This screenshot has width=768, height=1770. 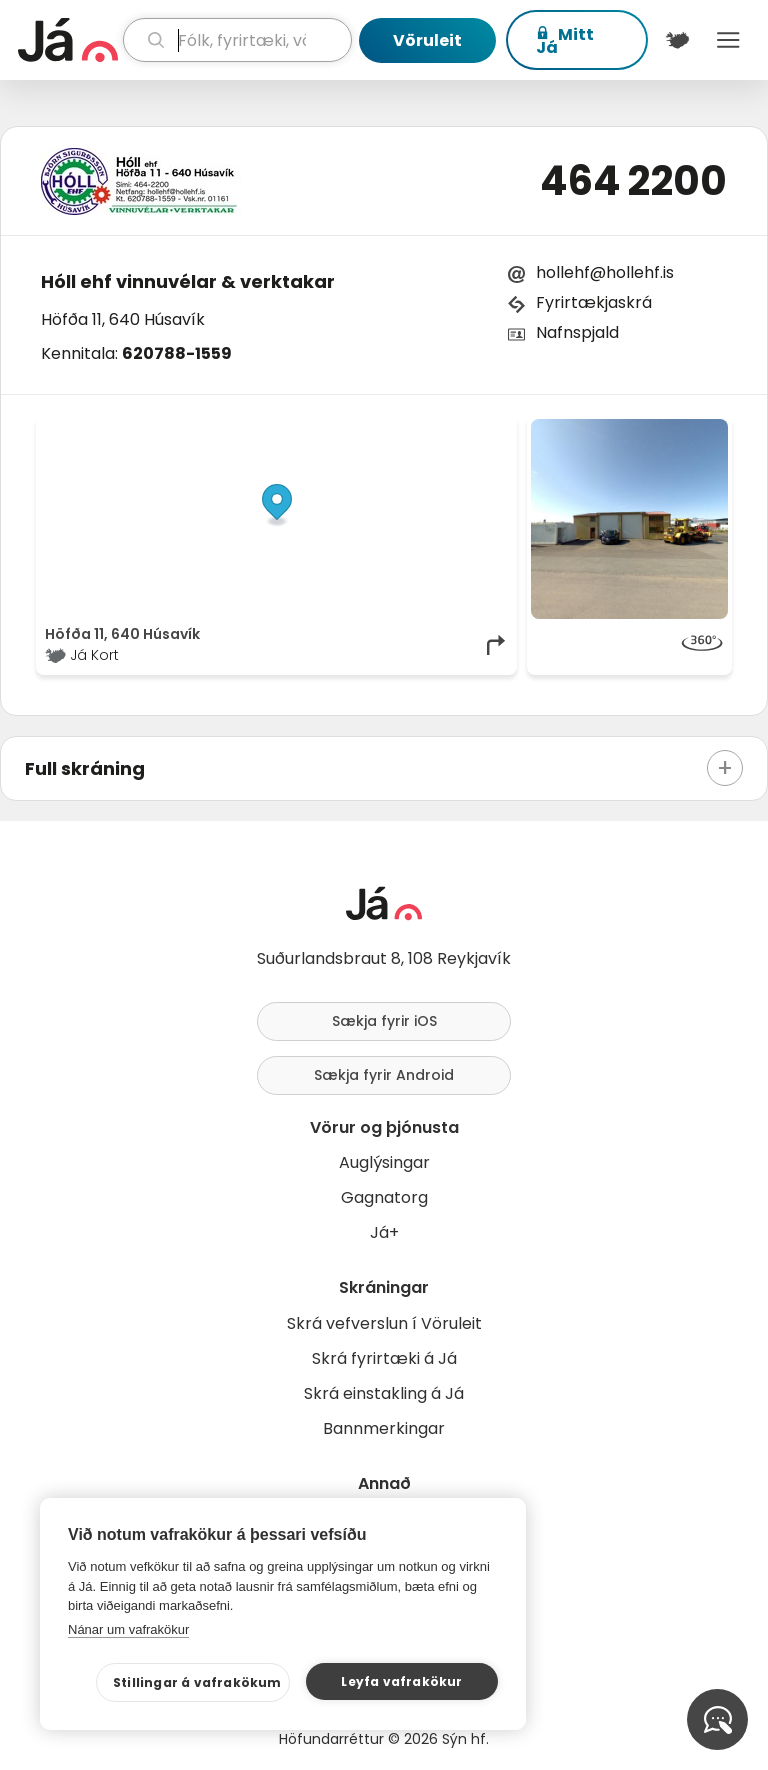 What do you see at coordinates (123, 319) in the screenshot?
I see `Höfða 11, 640 Húsavík` at bounding box center [123, 319].